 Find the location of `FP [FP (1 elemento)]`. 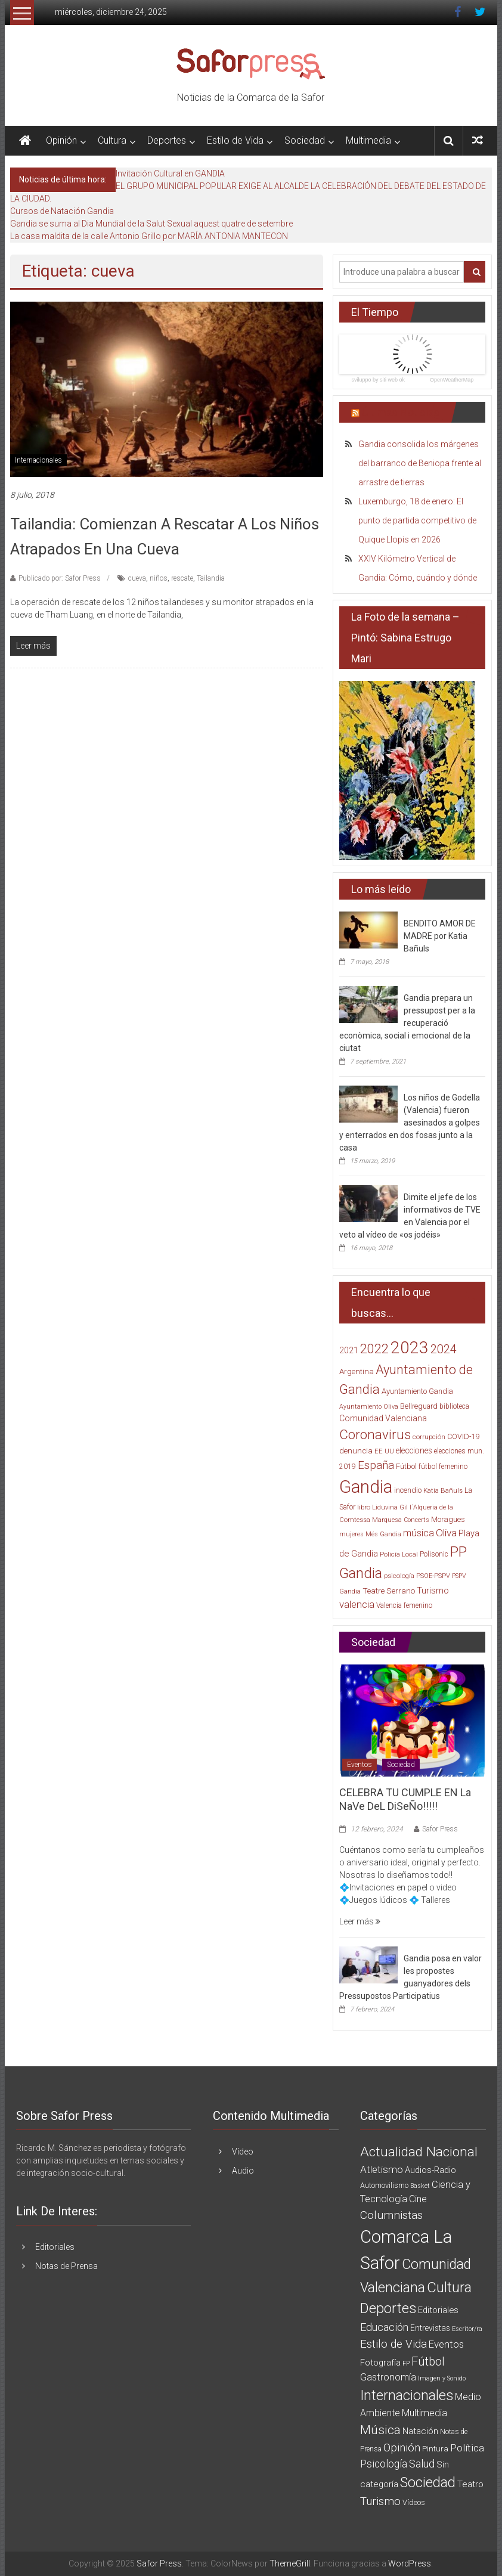

FP [FP (1 elemento)] is located at coordinates (406, 2363).